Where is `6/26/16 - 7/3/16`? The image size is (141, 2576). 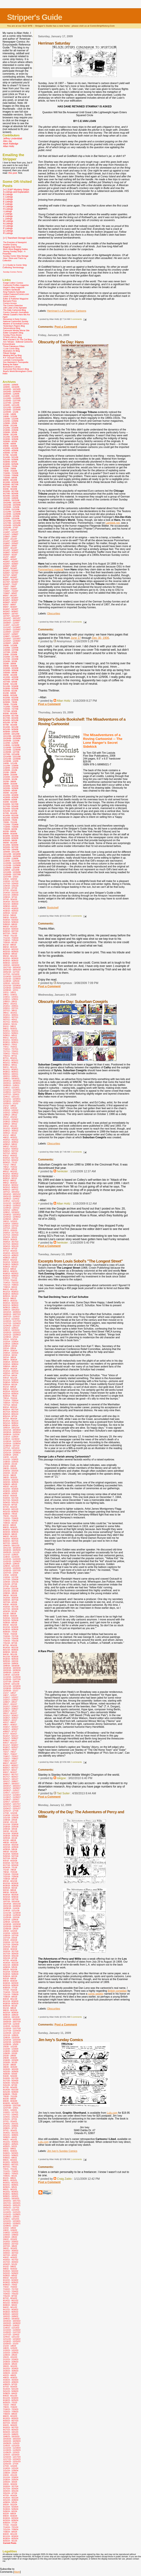 6/26/16 - 7/3/16 is located at coordinates (10, 1632).